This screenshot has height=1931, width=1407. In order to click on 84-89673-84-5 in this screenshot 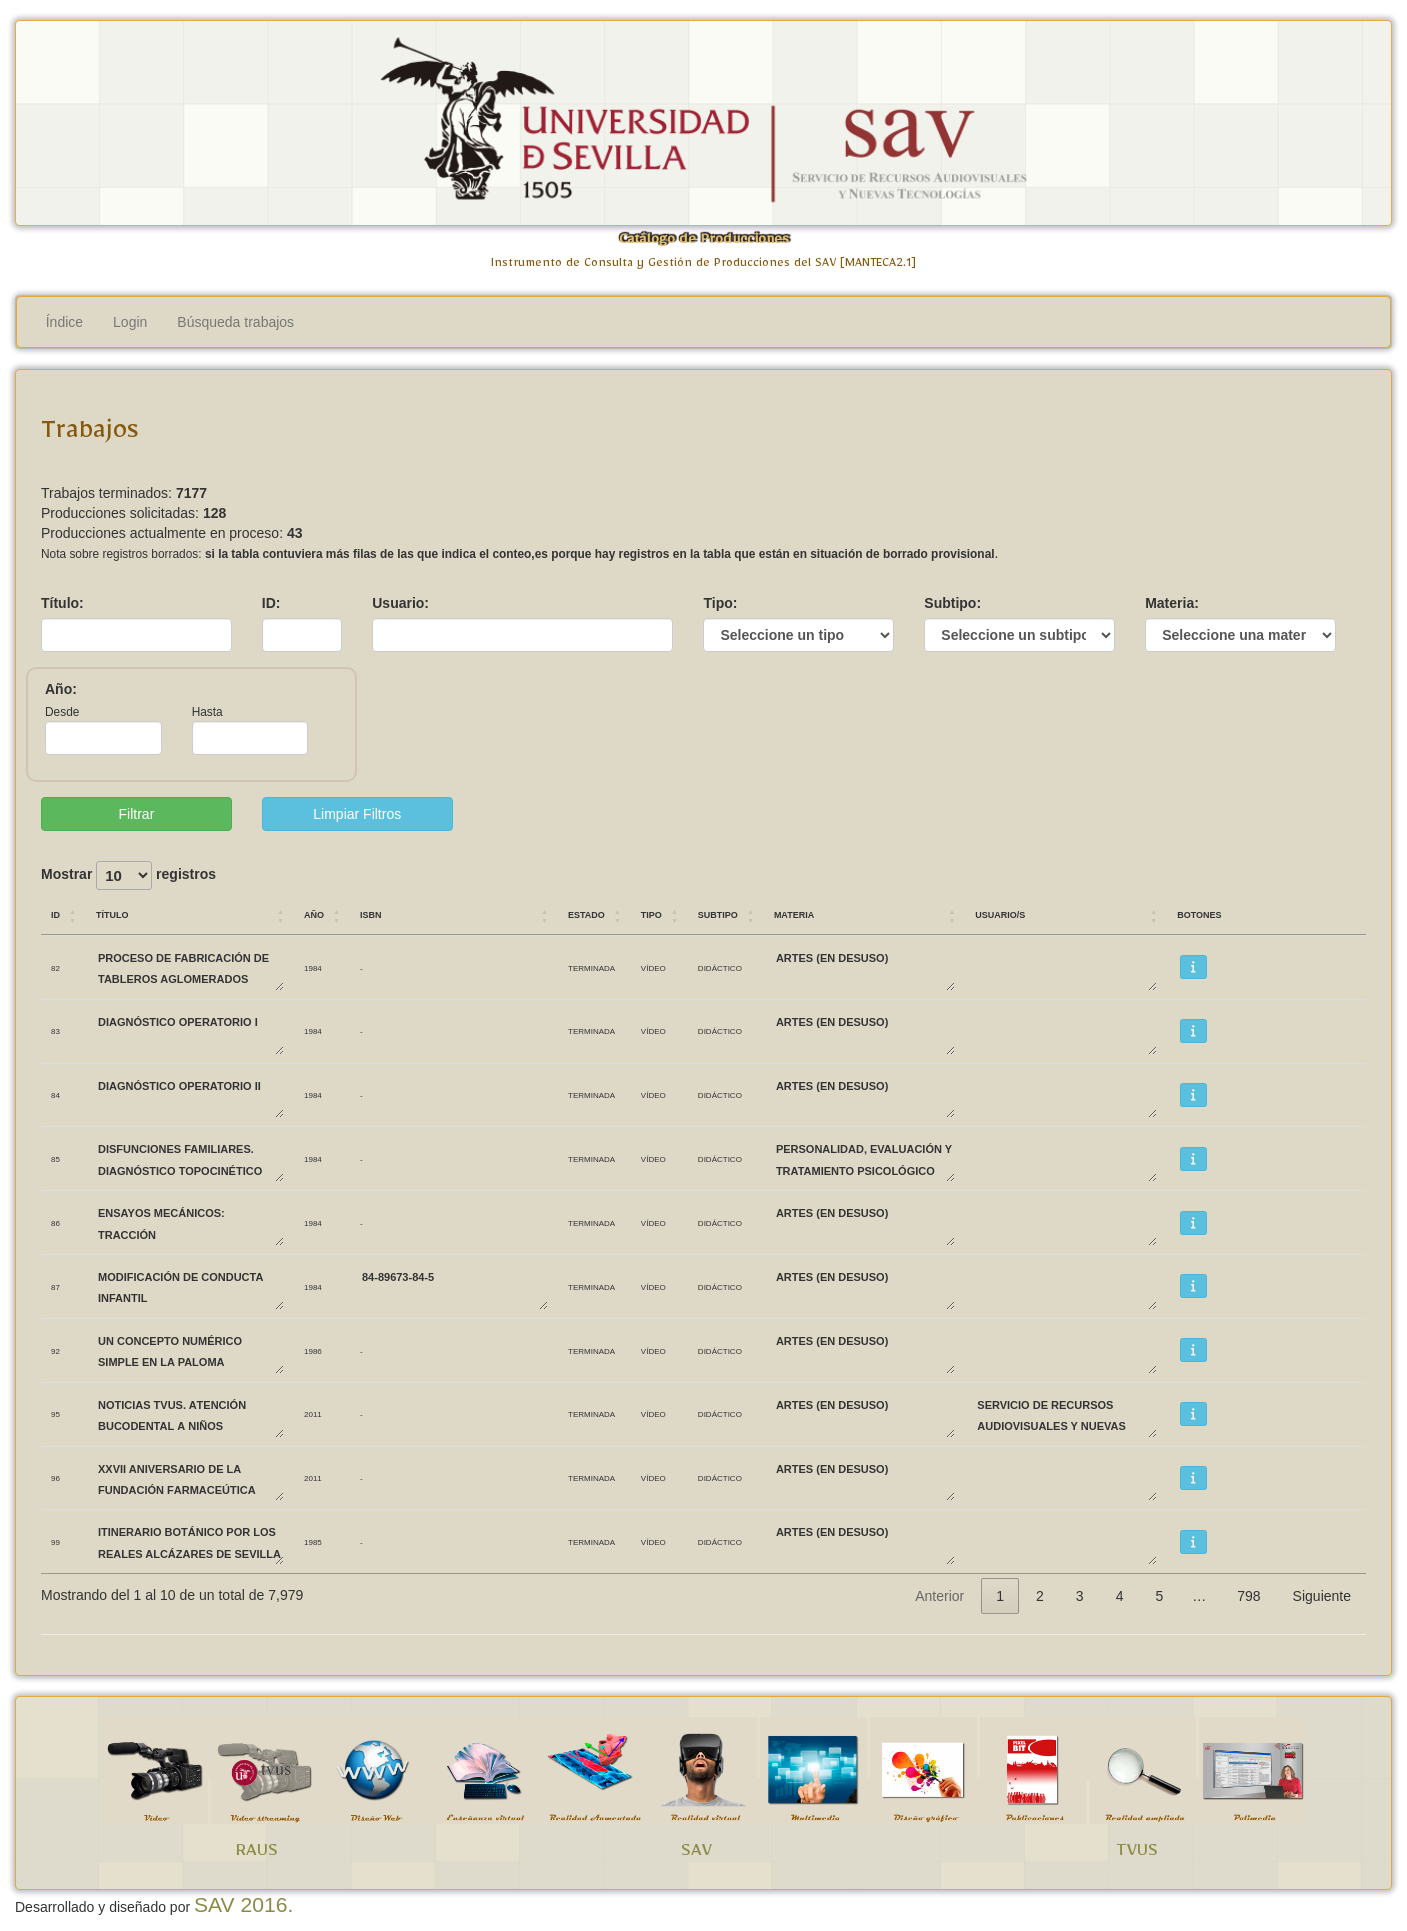, I will do `click(454, 1286)`.